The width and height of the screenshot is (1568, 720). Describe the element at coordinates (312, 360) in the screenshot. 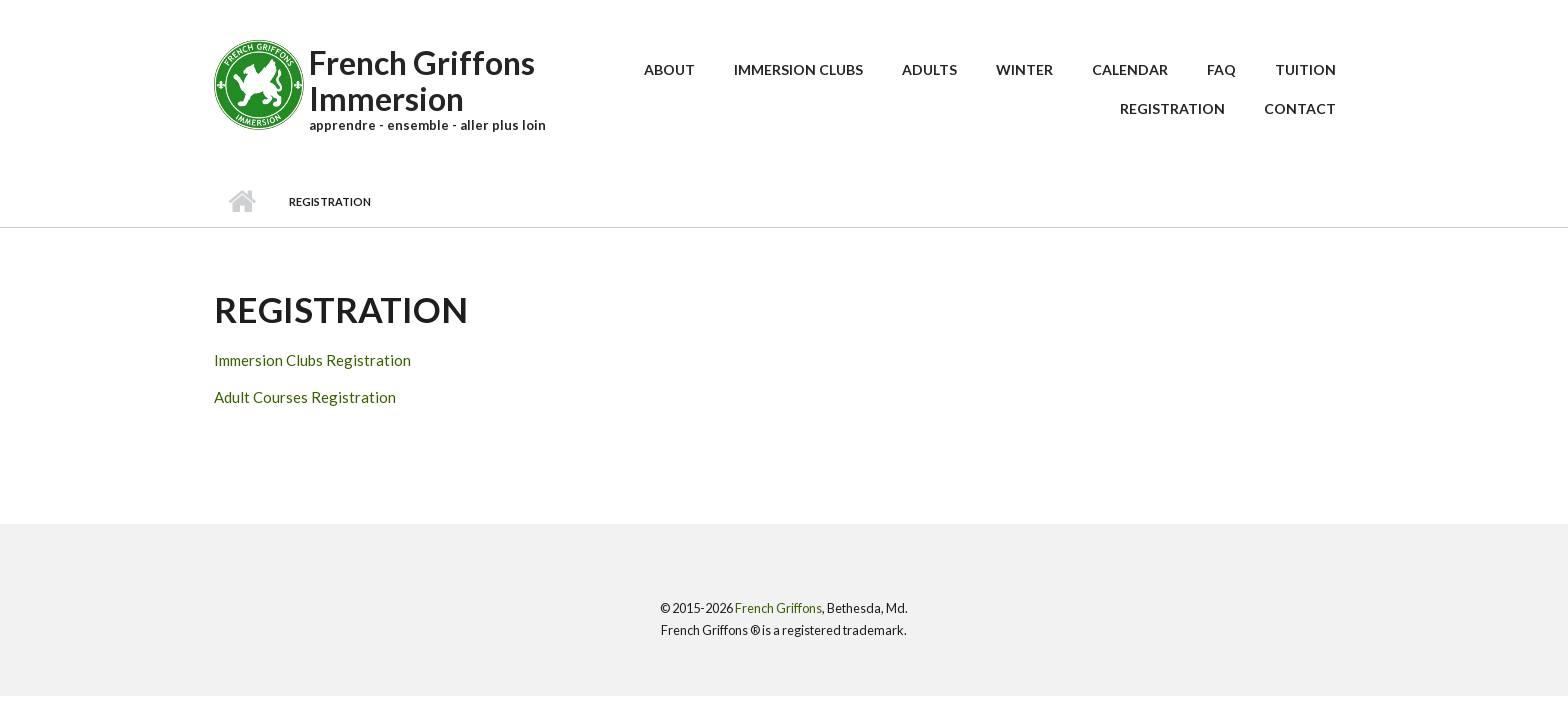

I see `Immersion Clubs Registration` at that location.